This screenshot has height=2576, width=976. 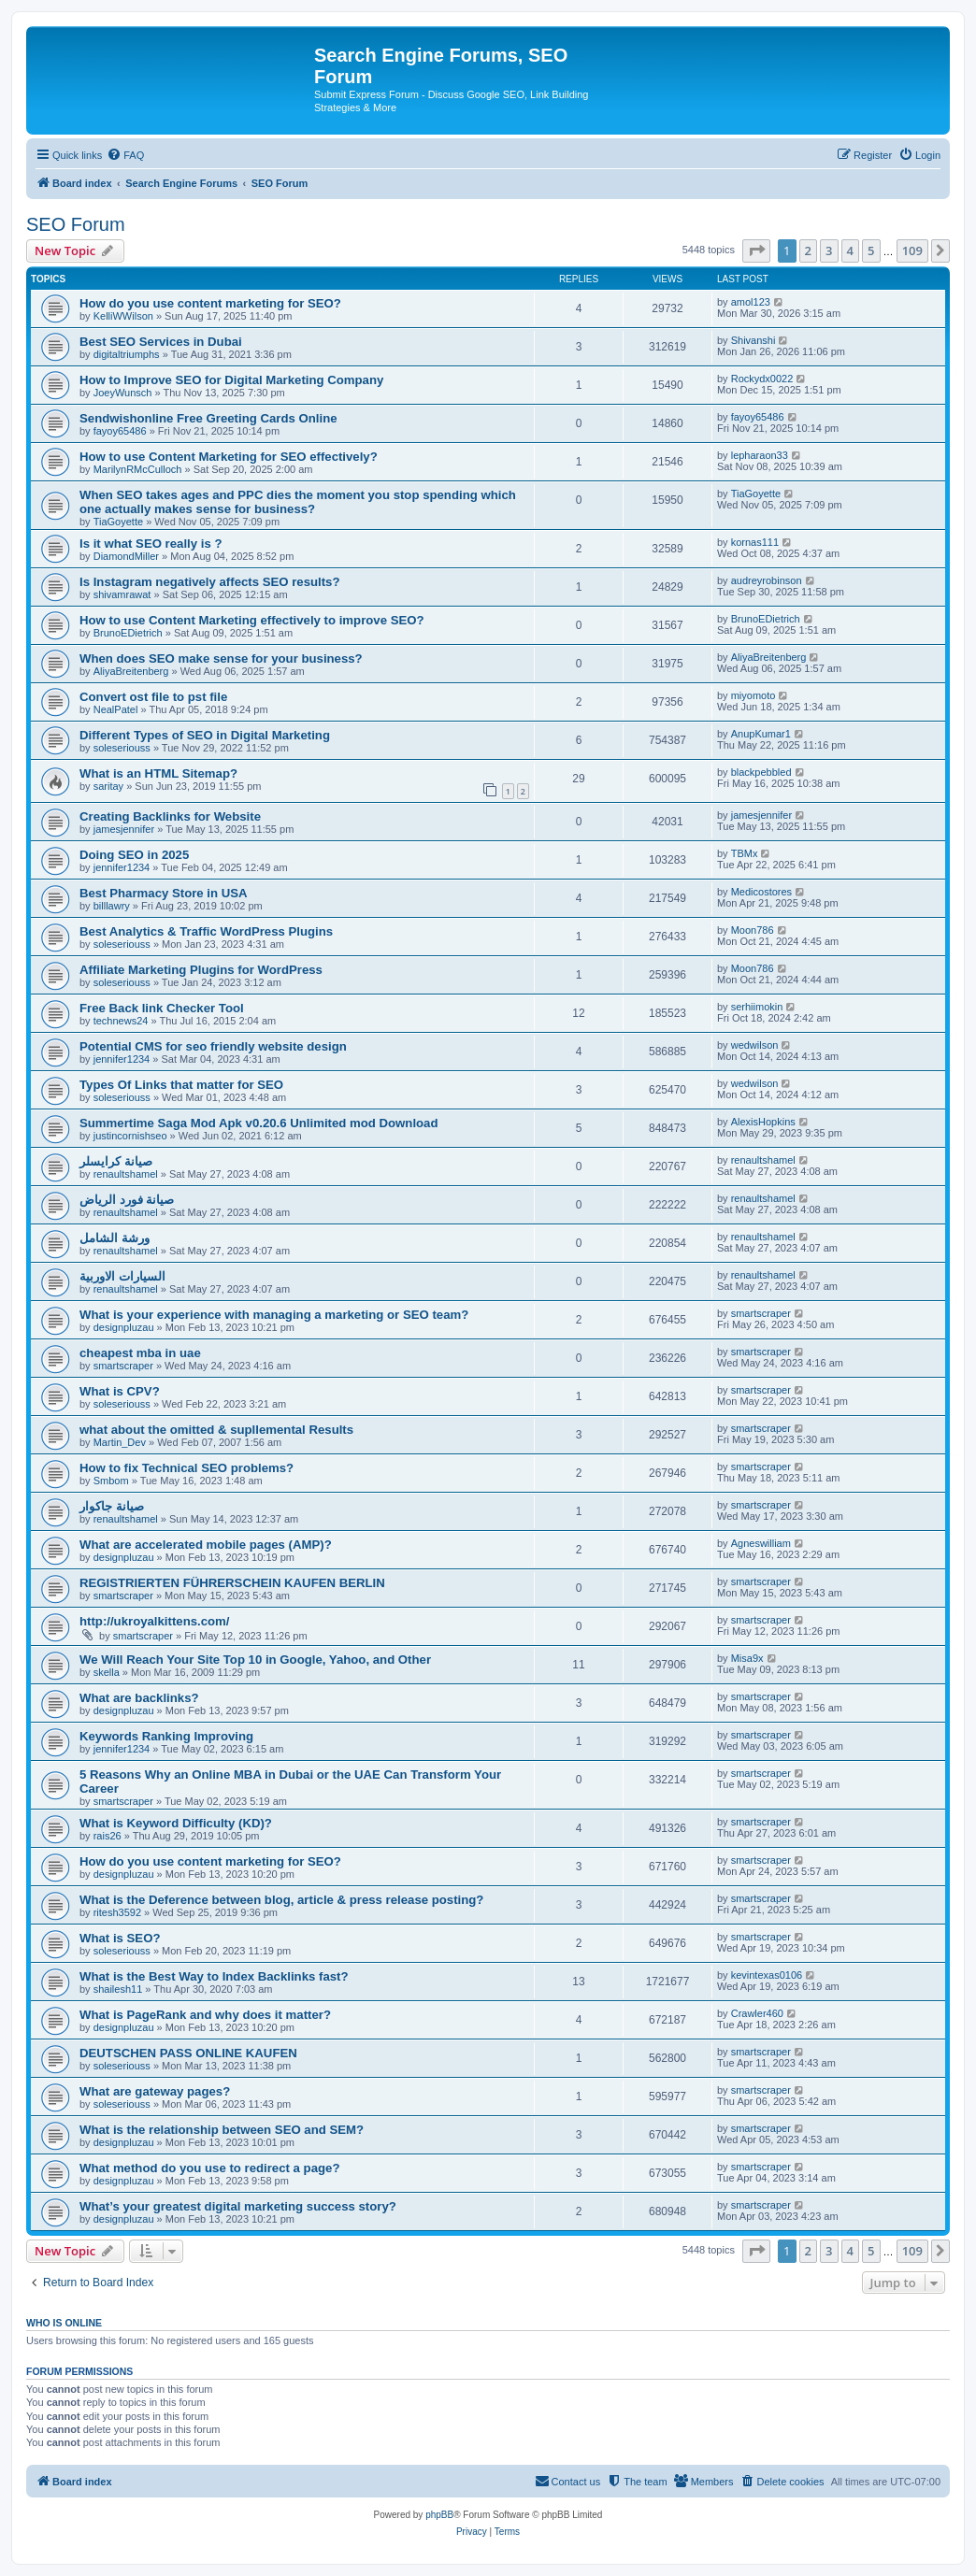 What do you see at coordinates (111, 1480) in the screenshot?
I see `Smbom` at bounding box center [111, 1480].